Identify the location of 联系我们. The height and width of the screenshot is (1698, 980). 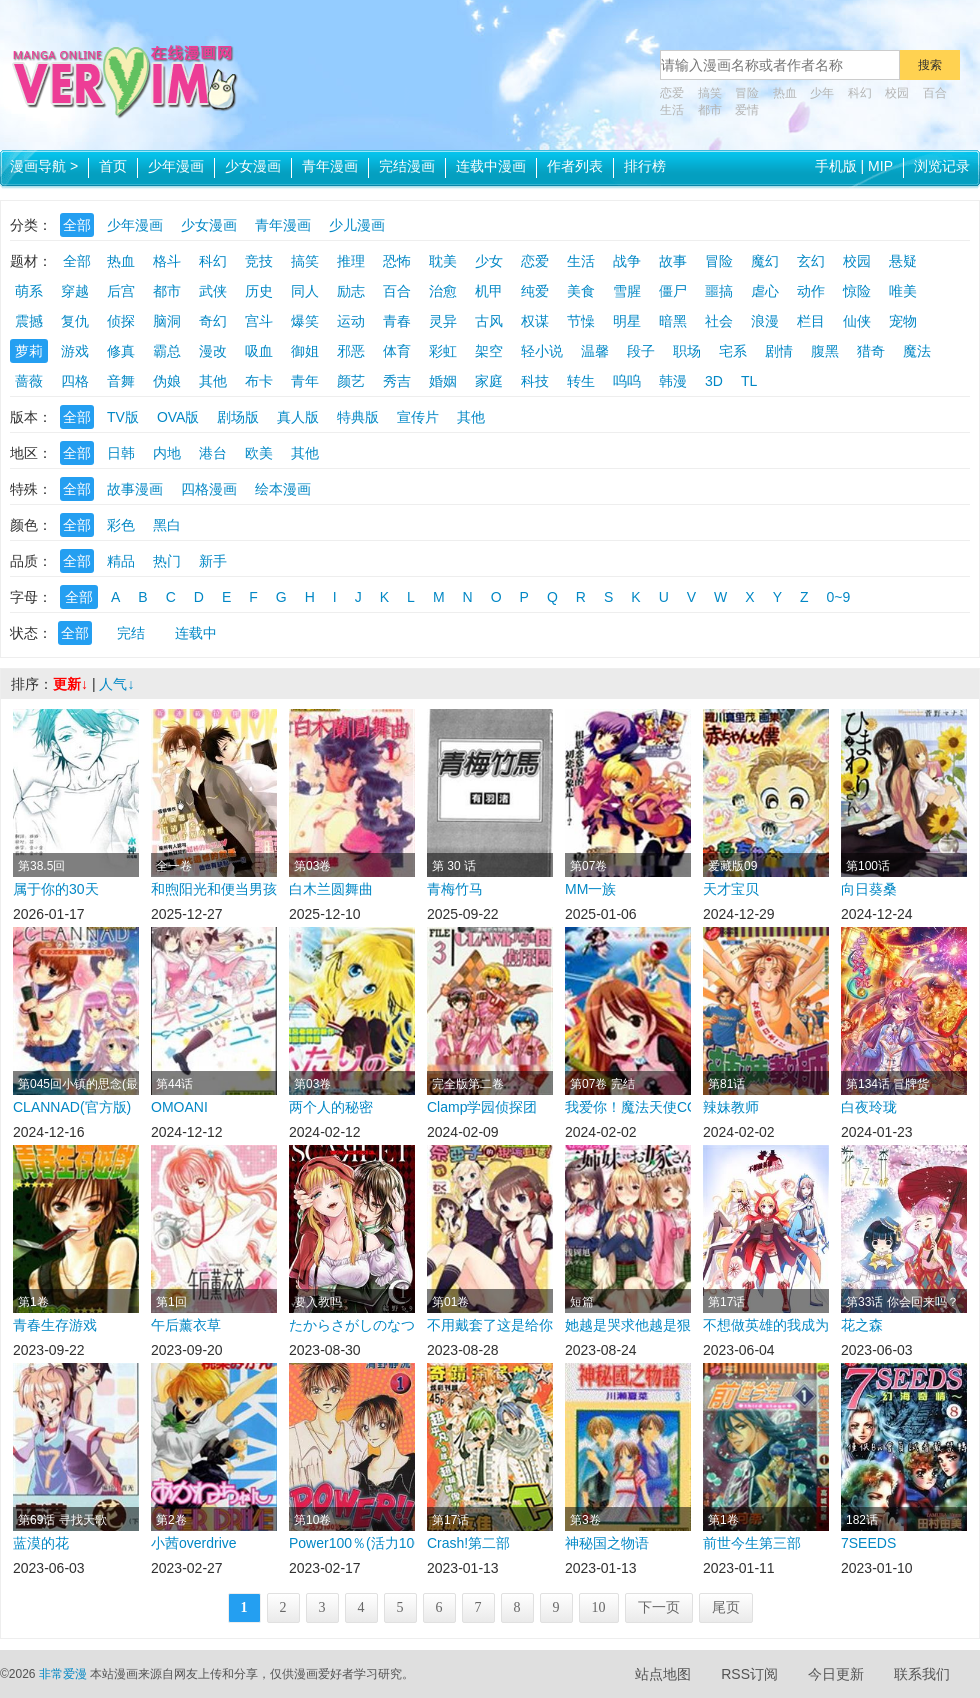
(922, 1674).